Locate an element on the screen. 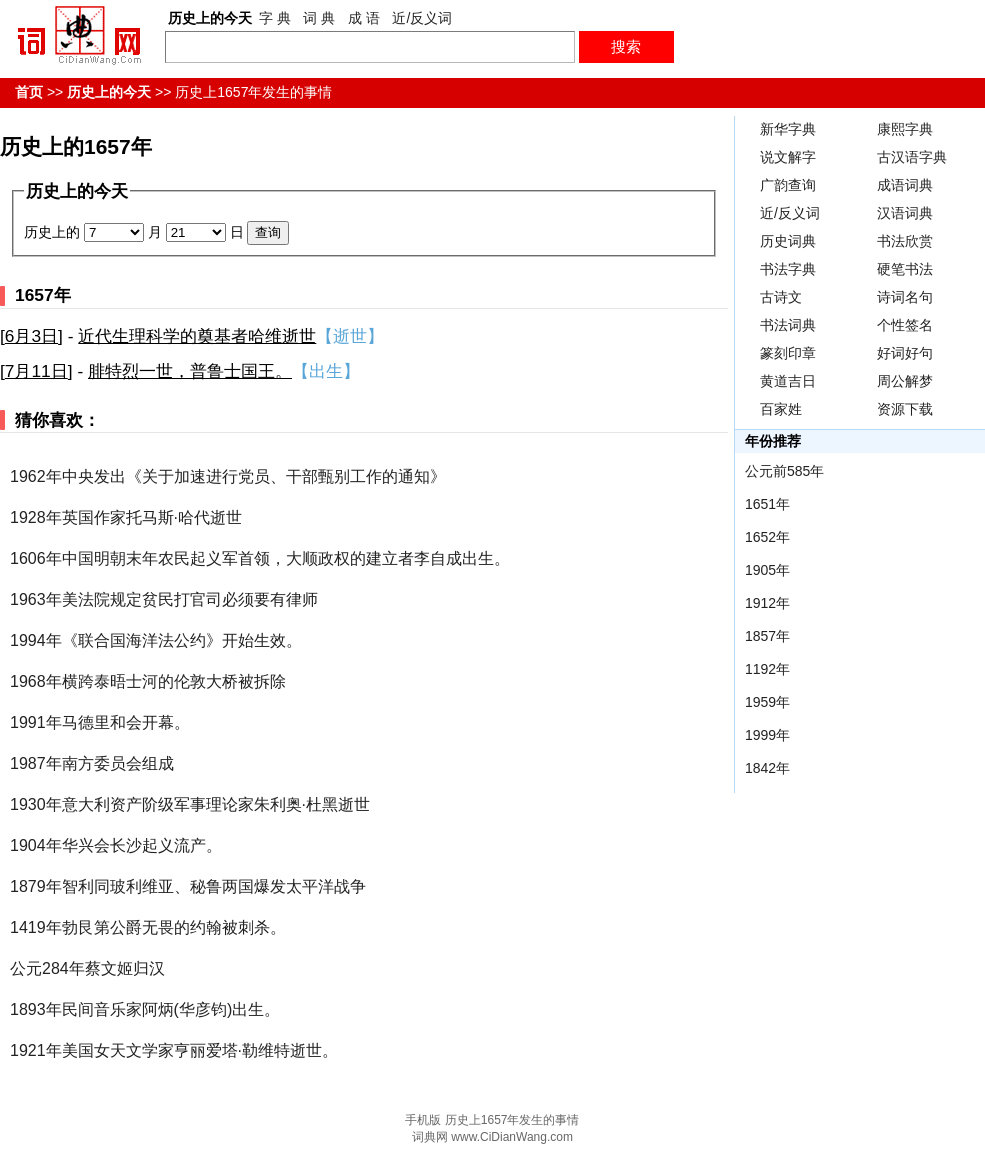 The width and height of the screenshot is (985, 1171). 1192年 is located at coordinates (767, 669).